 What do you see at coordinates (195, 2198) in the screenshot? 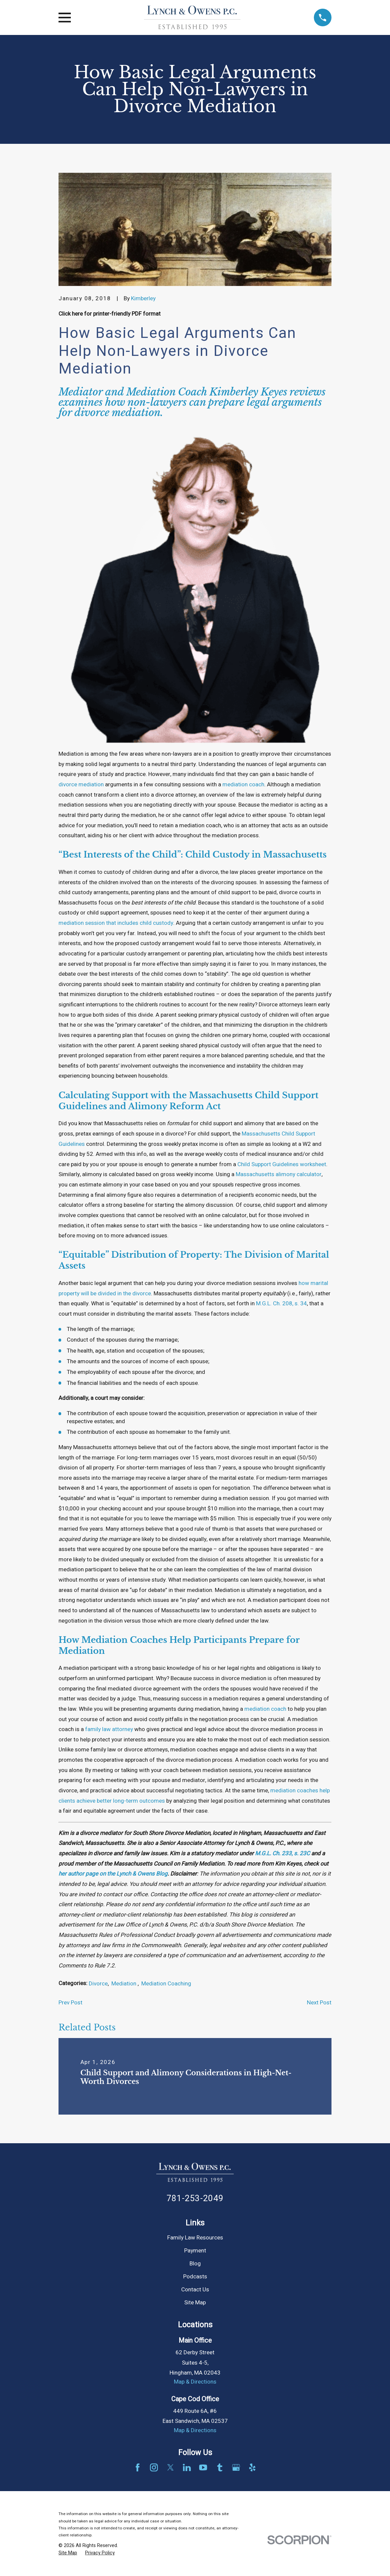
I see `781-253-2049` at bounding box center [195, 2198].